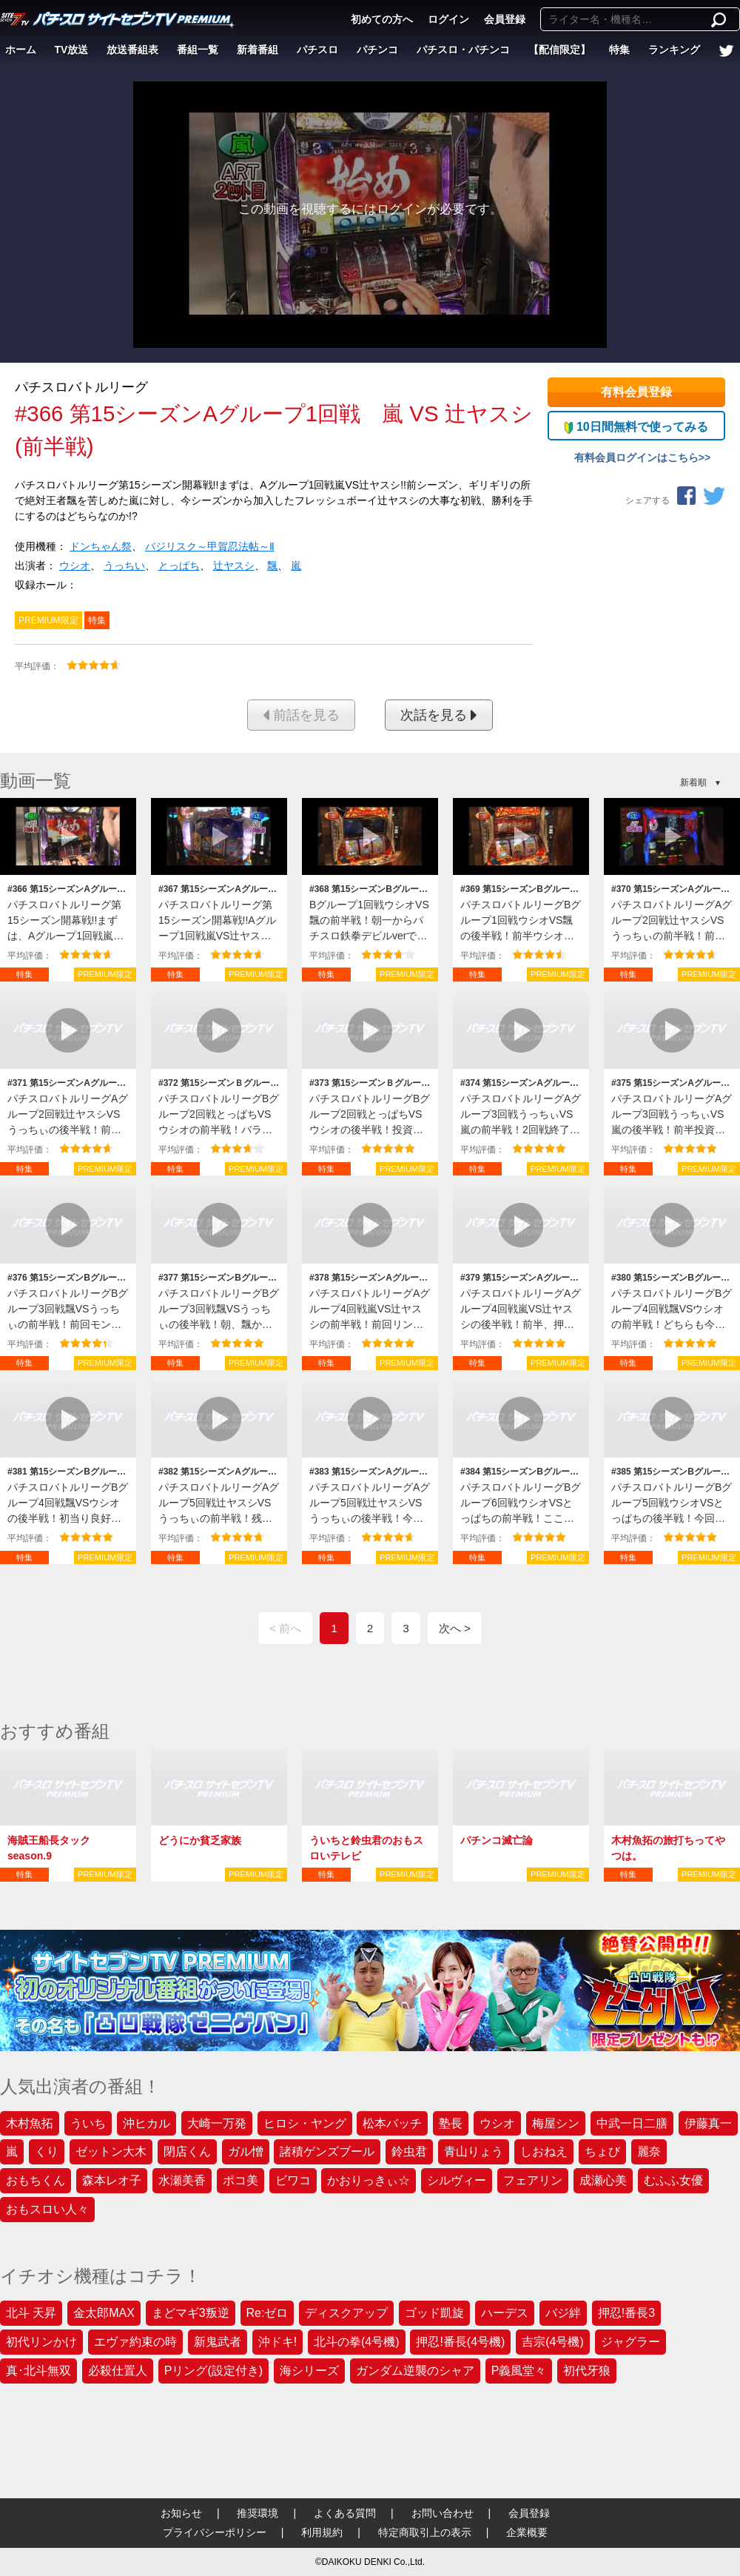 This screenshot has width=740, height=2576. What do you see at coordinates (217, 2341) in the screenshot?
I see `新鬼武者` at bounding box center [217, 2341].